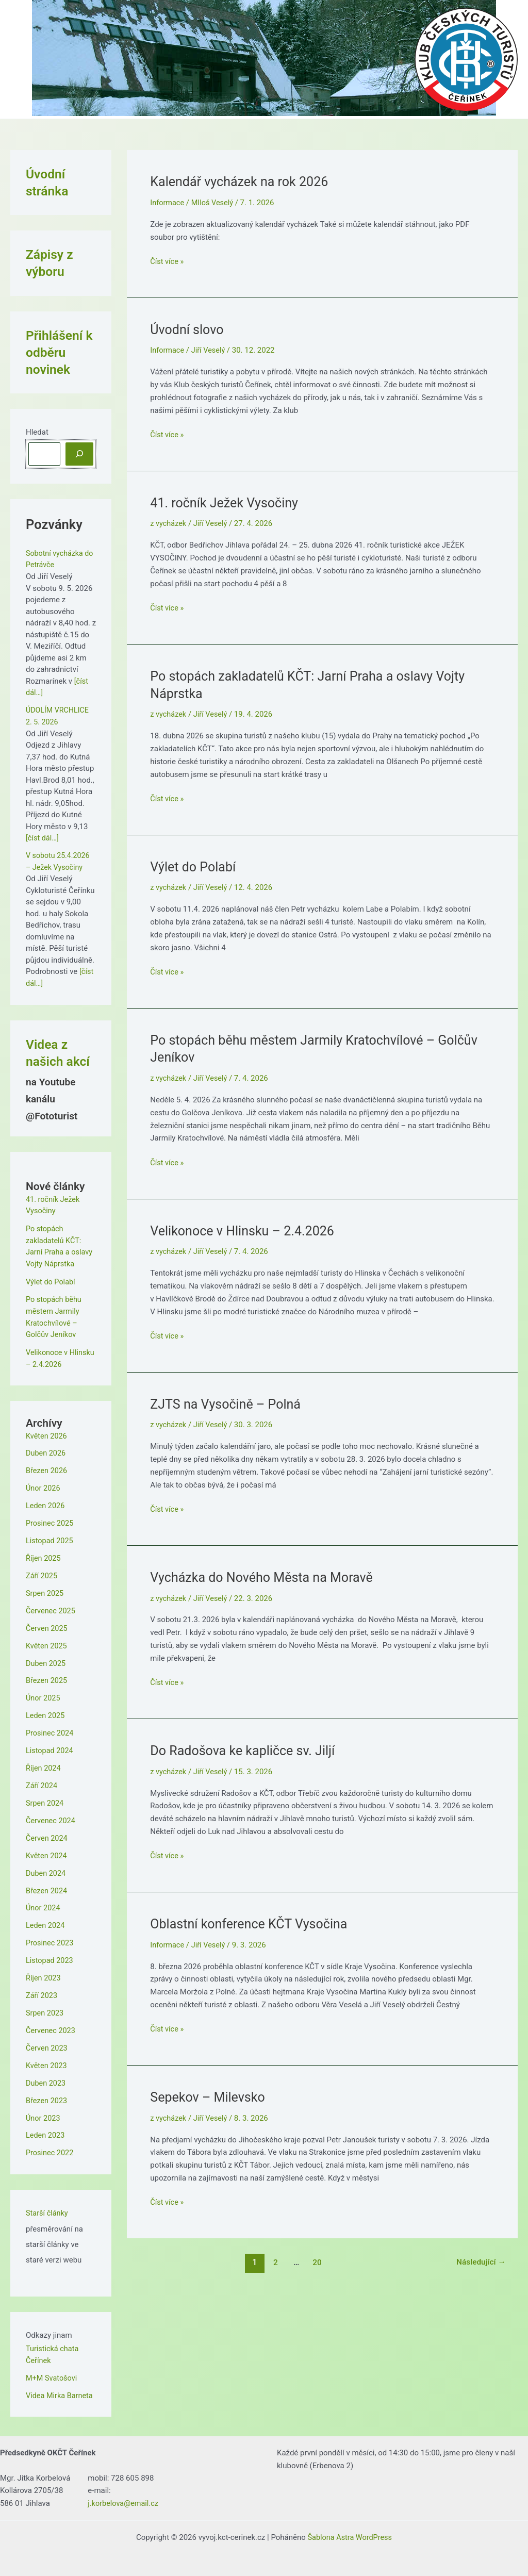 This screenshot has width=528, height=2576. I want to click on Květen 2024, so click(47, 1851).